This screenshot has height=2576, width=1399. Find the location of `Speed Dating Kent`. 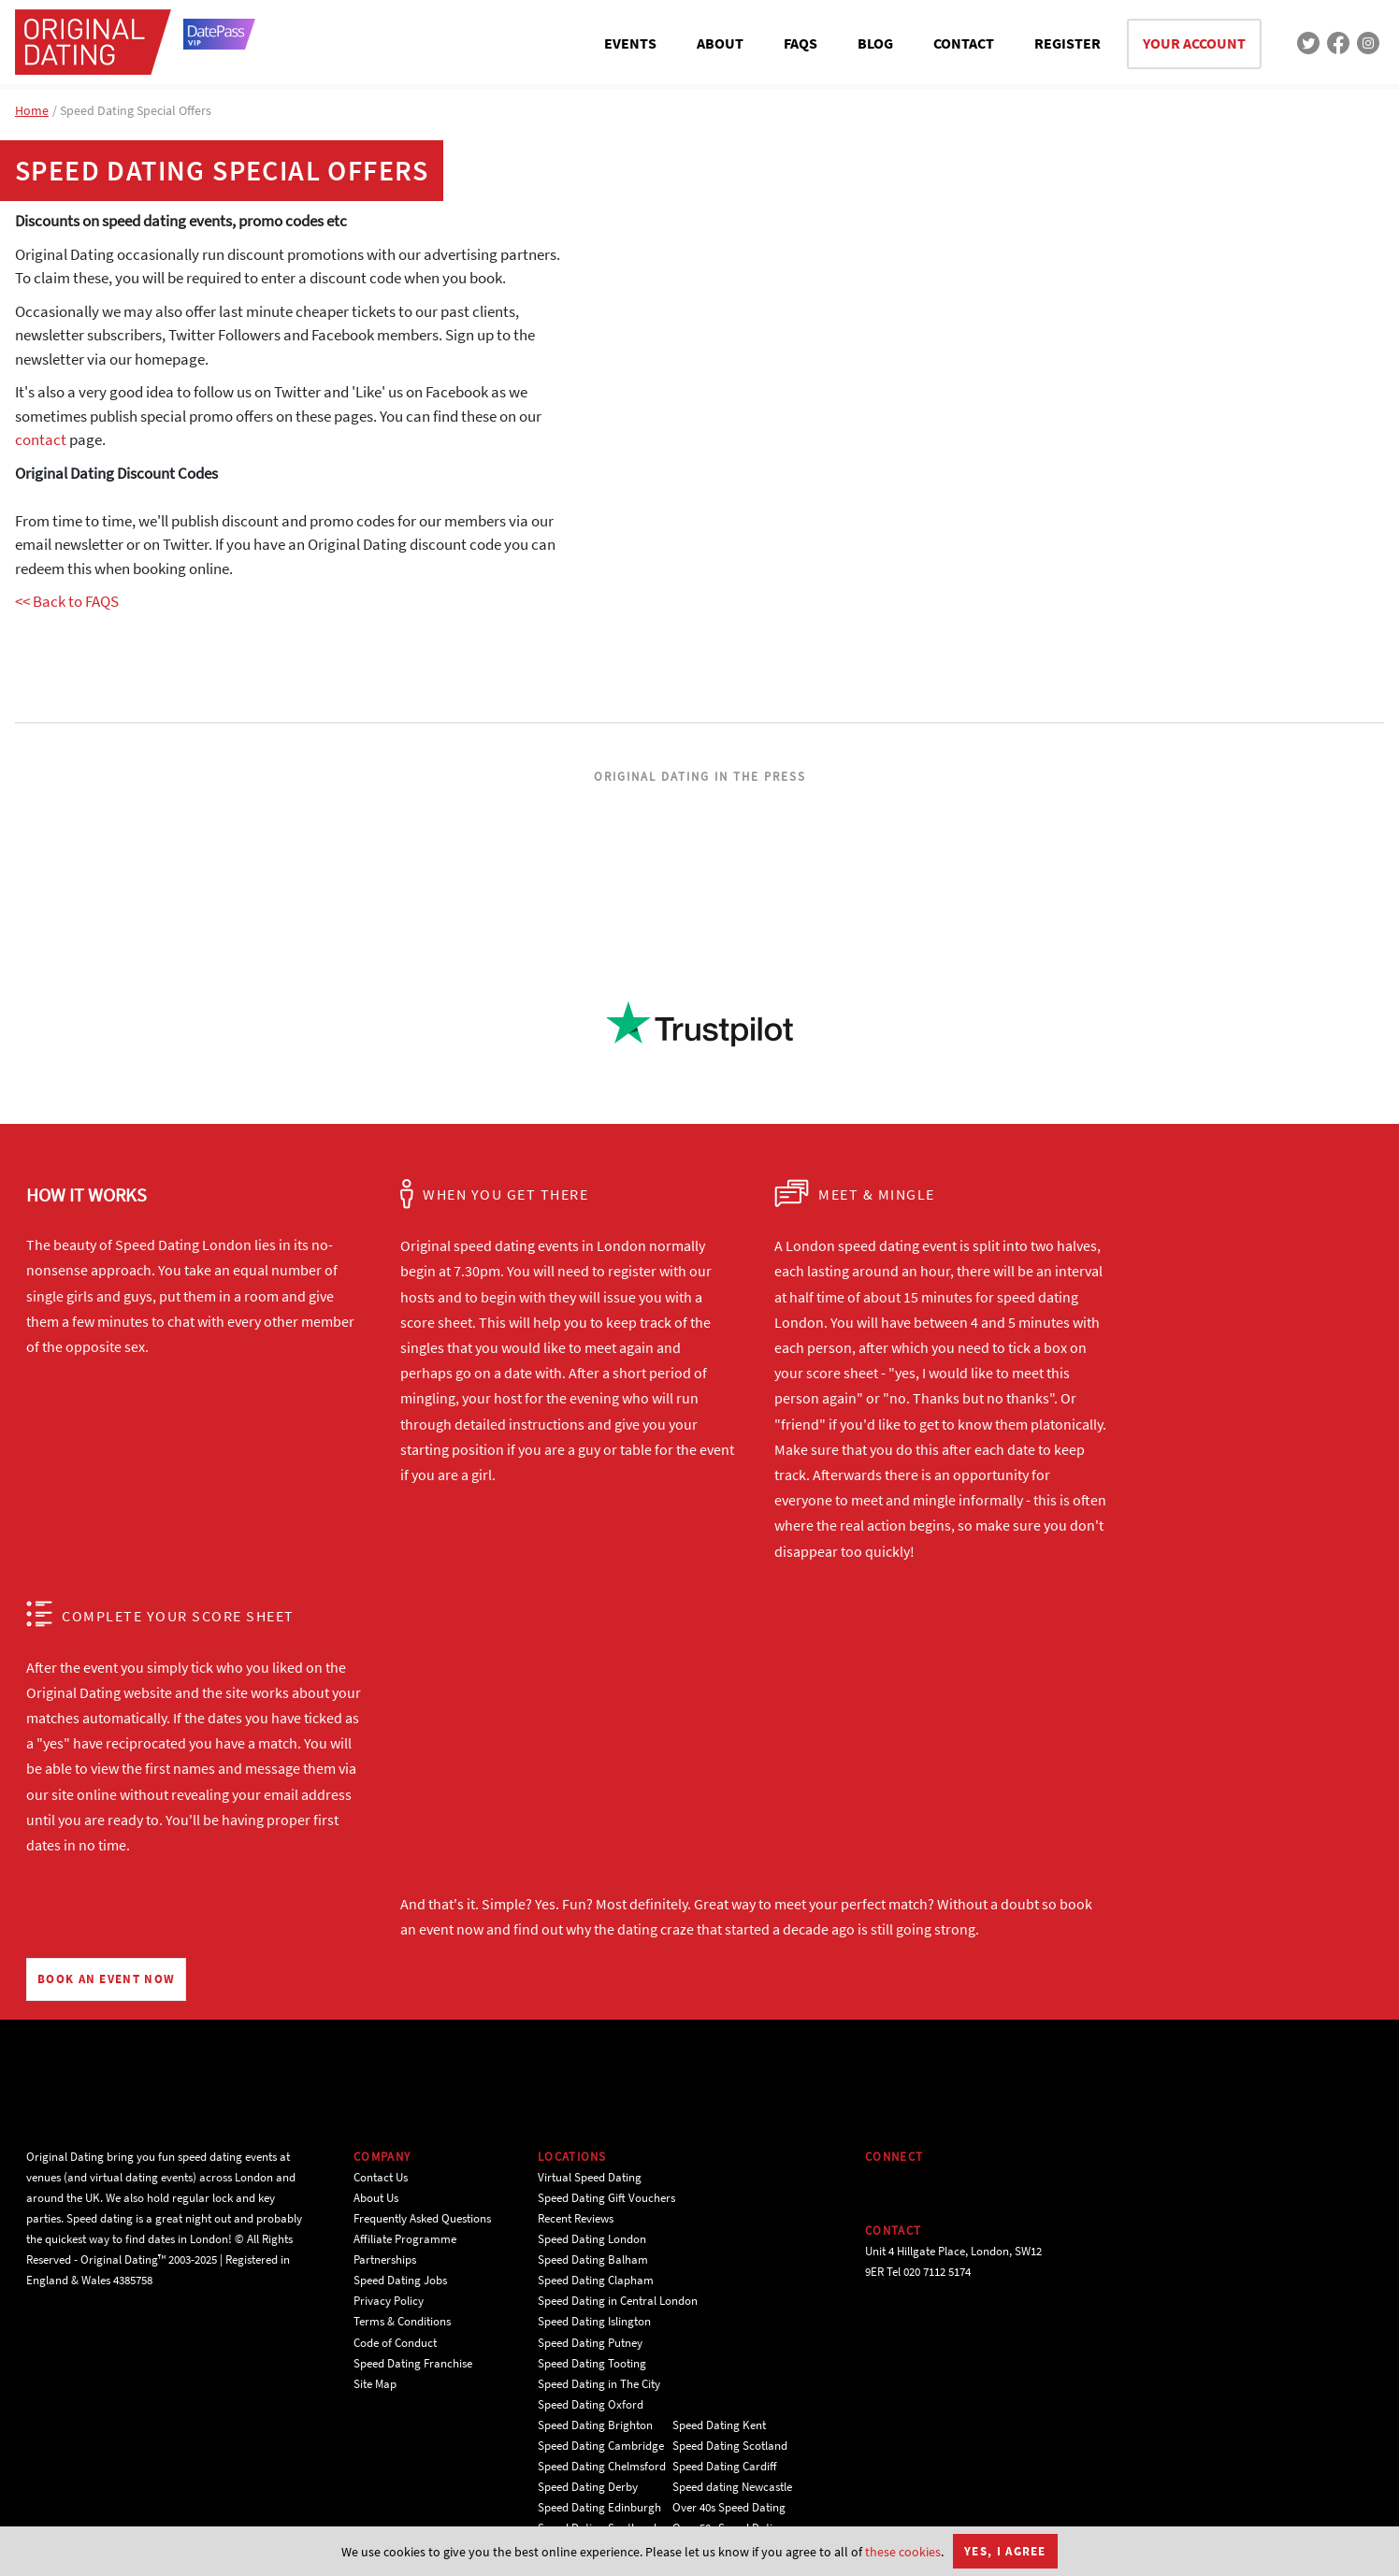

Speed Dating Kent is located at coordinates (719, 2425).